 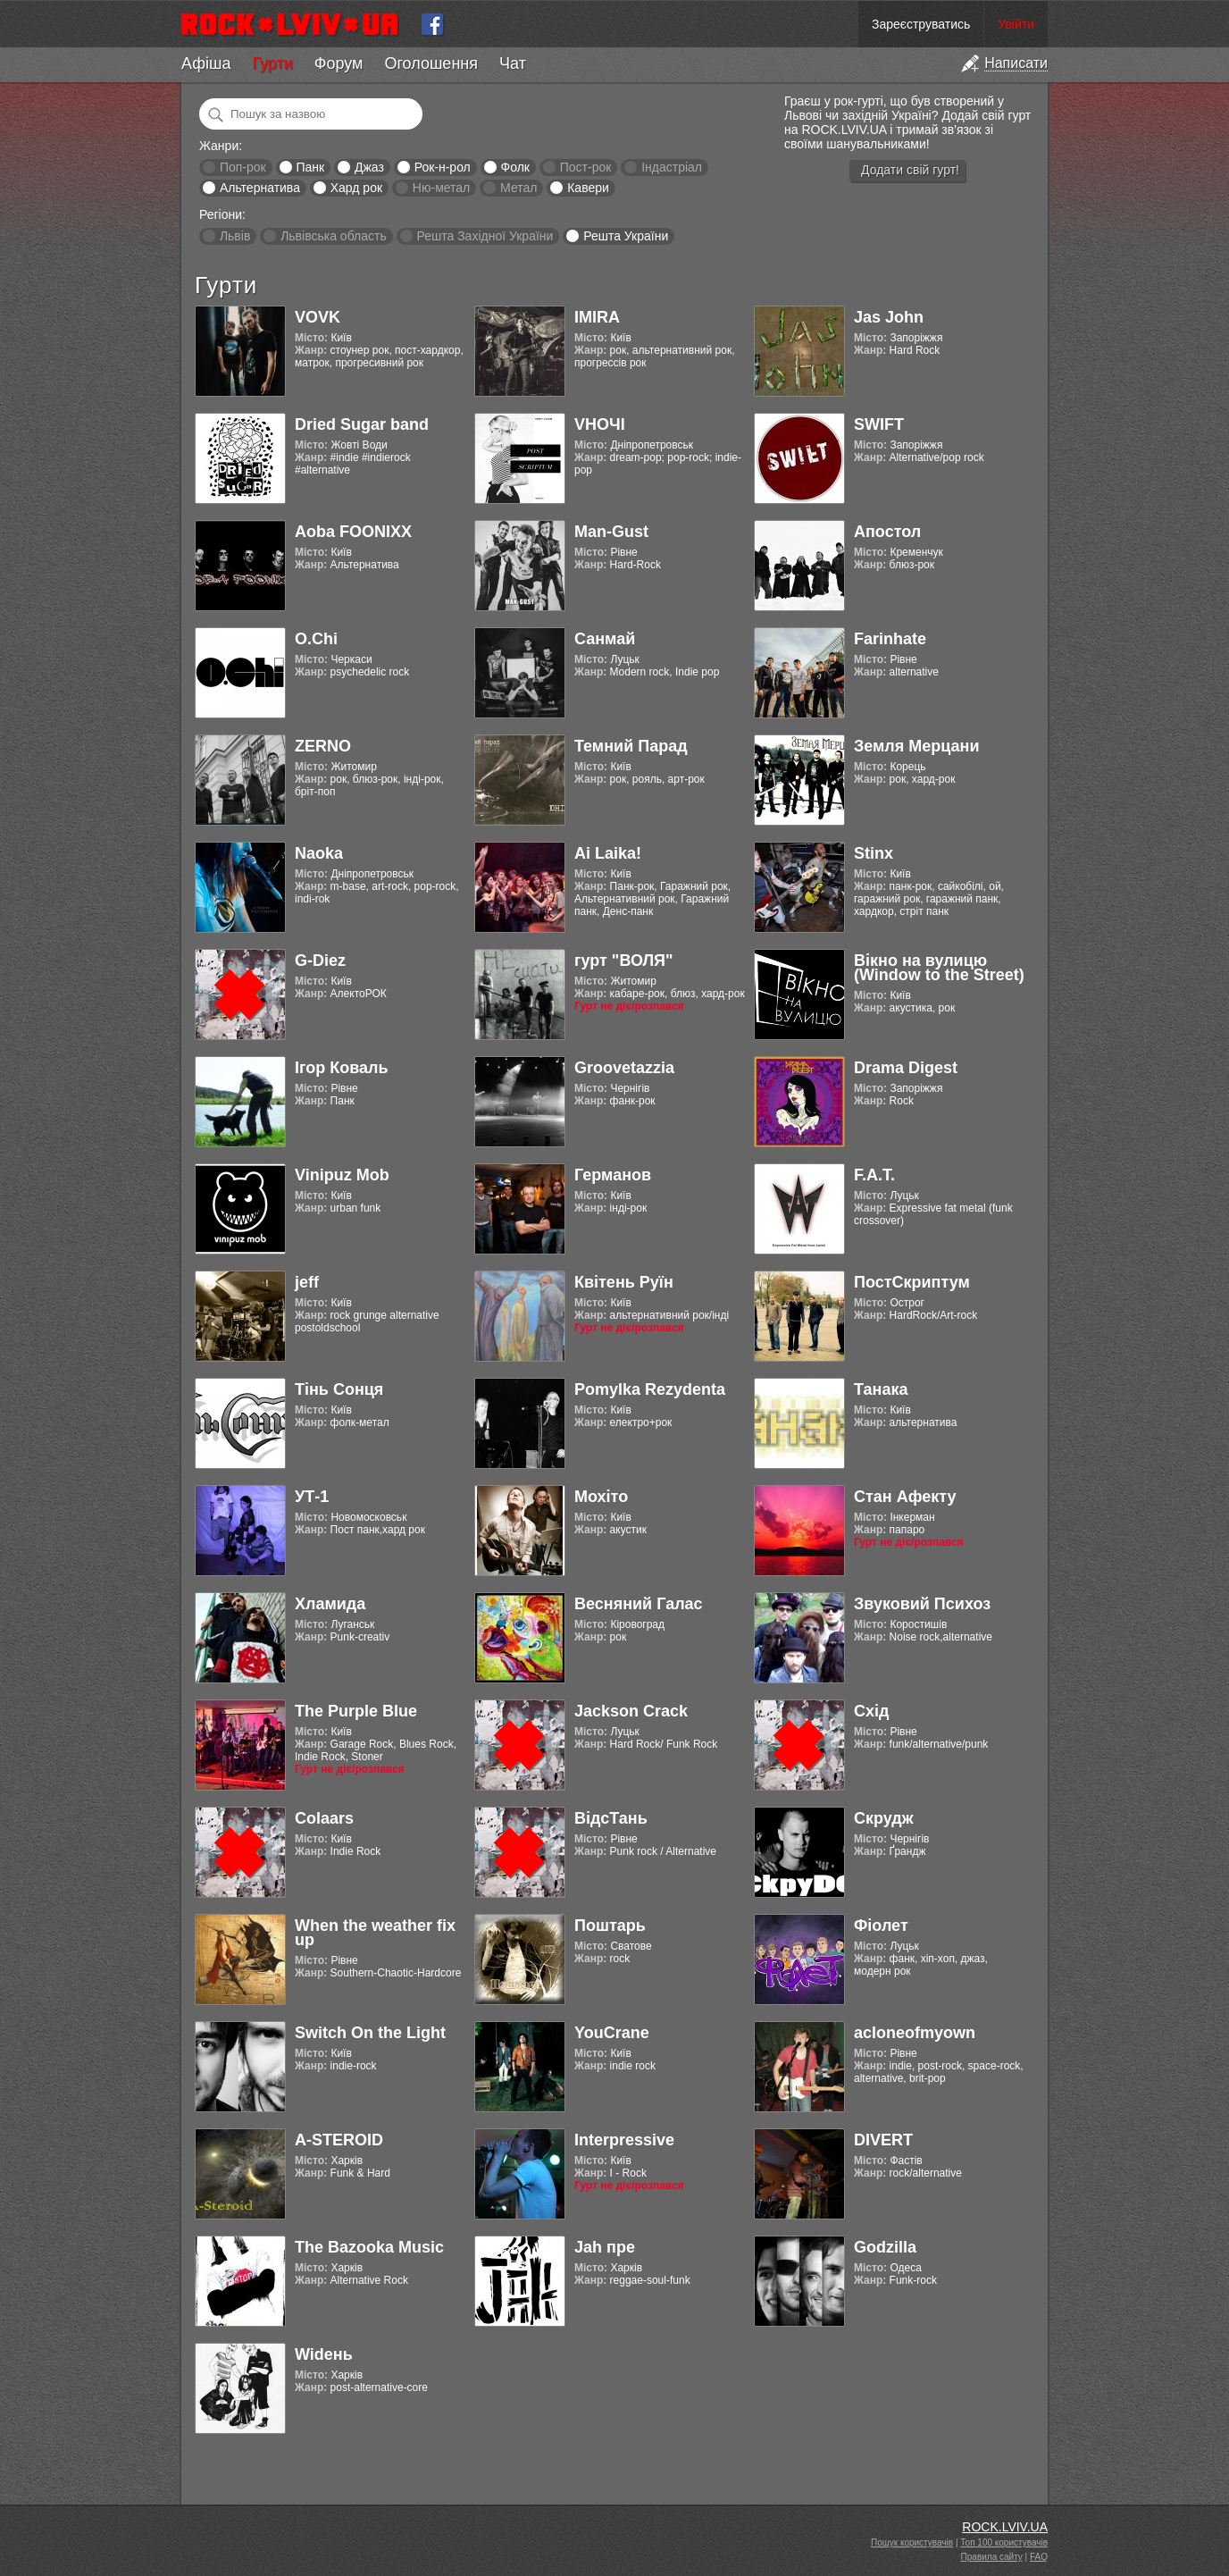 What do you see at coordinates (375, 1933) in the screenshot?
I see `When the weather fix up` at bounding box center [375, 1933].